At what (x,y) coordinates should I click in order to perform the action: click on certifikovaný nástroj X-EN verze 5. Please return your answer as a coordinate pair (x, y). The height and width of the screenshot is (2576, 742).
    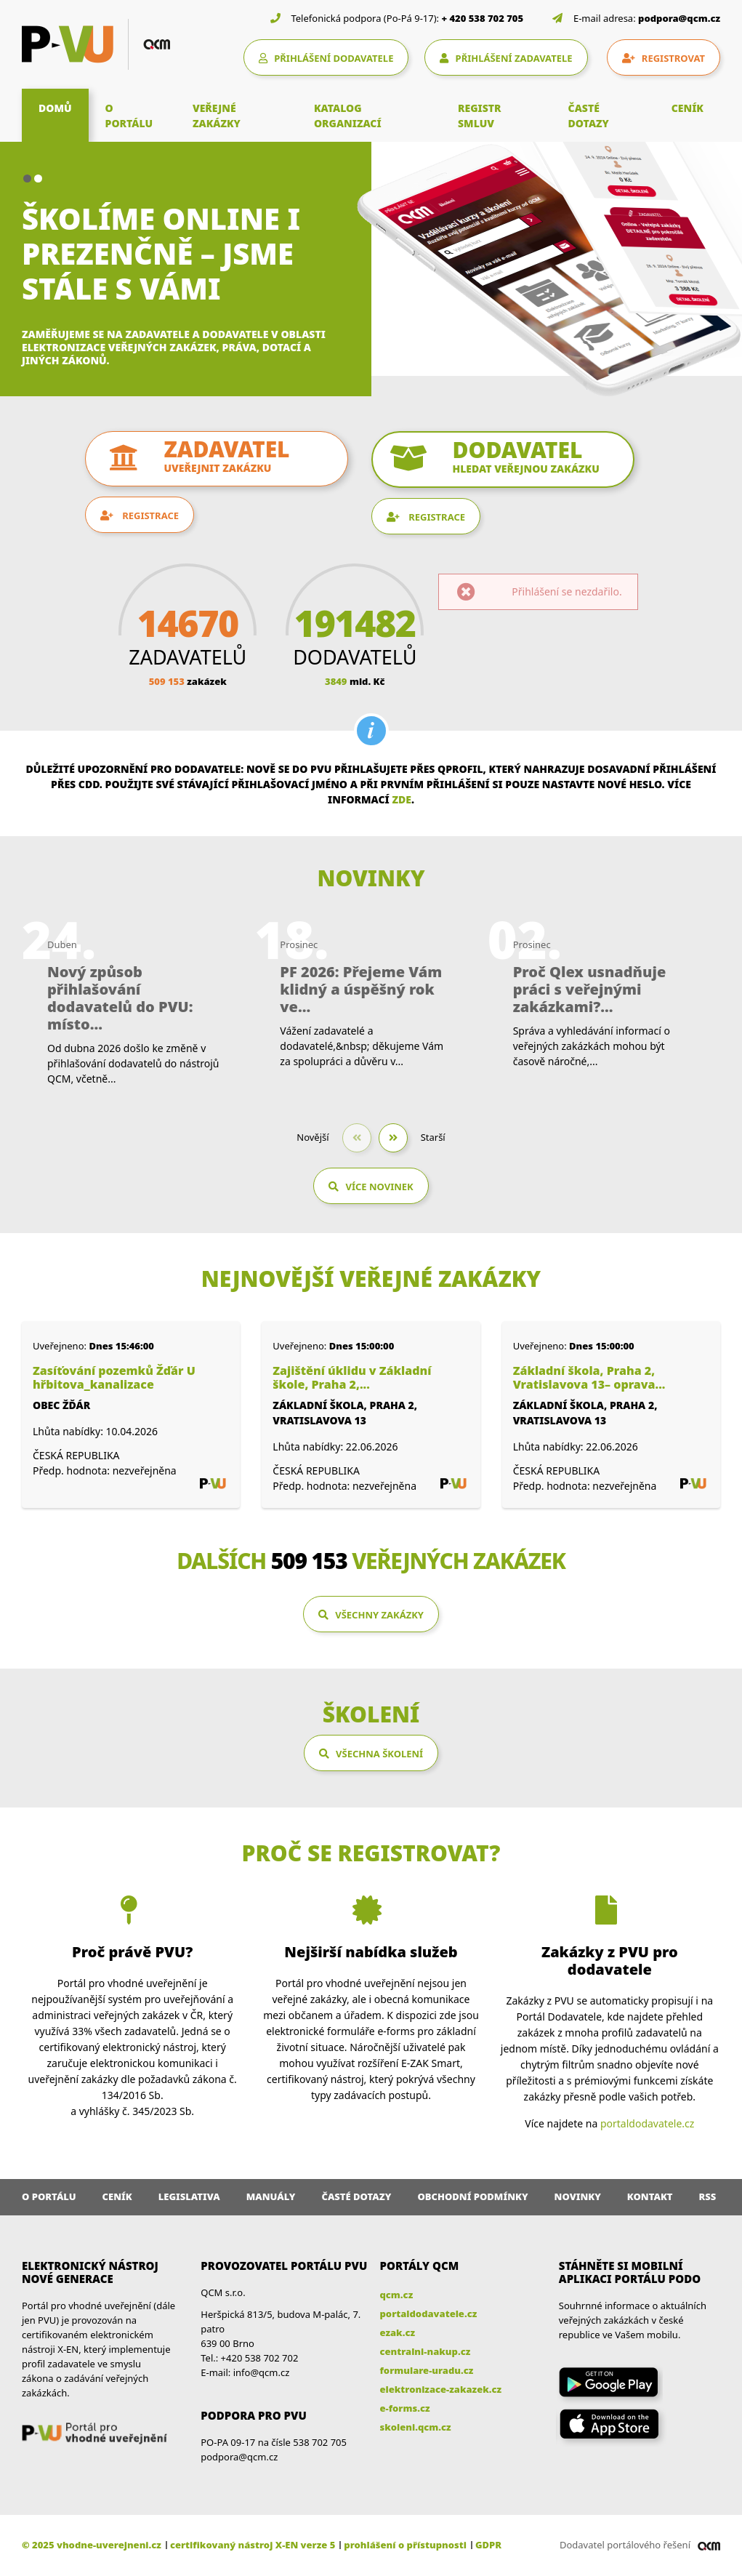
    Looking at the image, I should click on (252, 2544).